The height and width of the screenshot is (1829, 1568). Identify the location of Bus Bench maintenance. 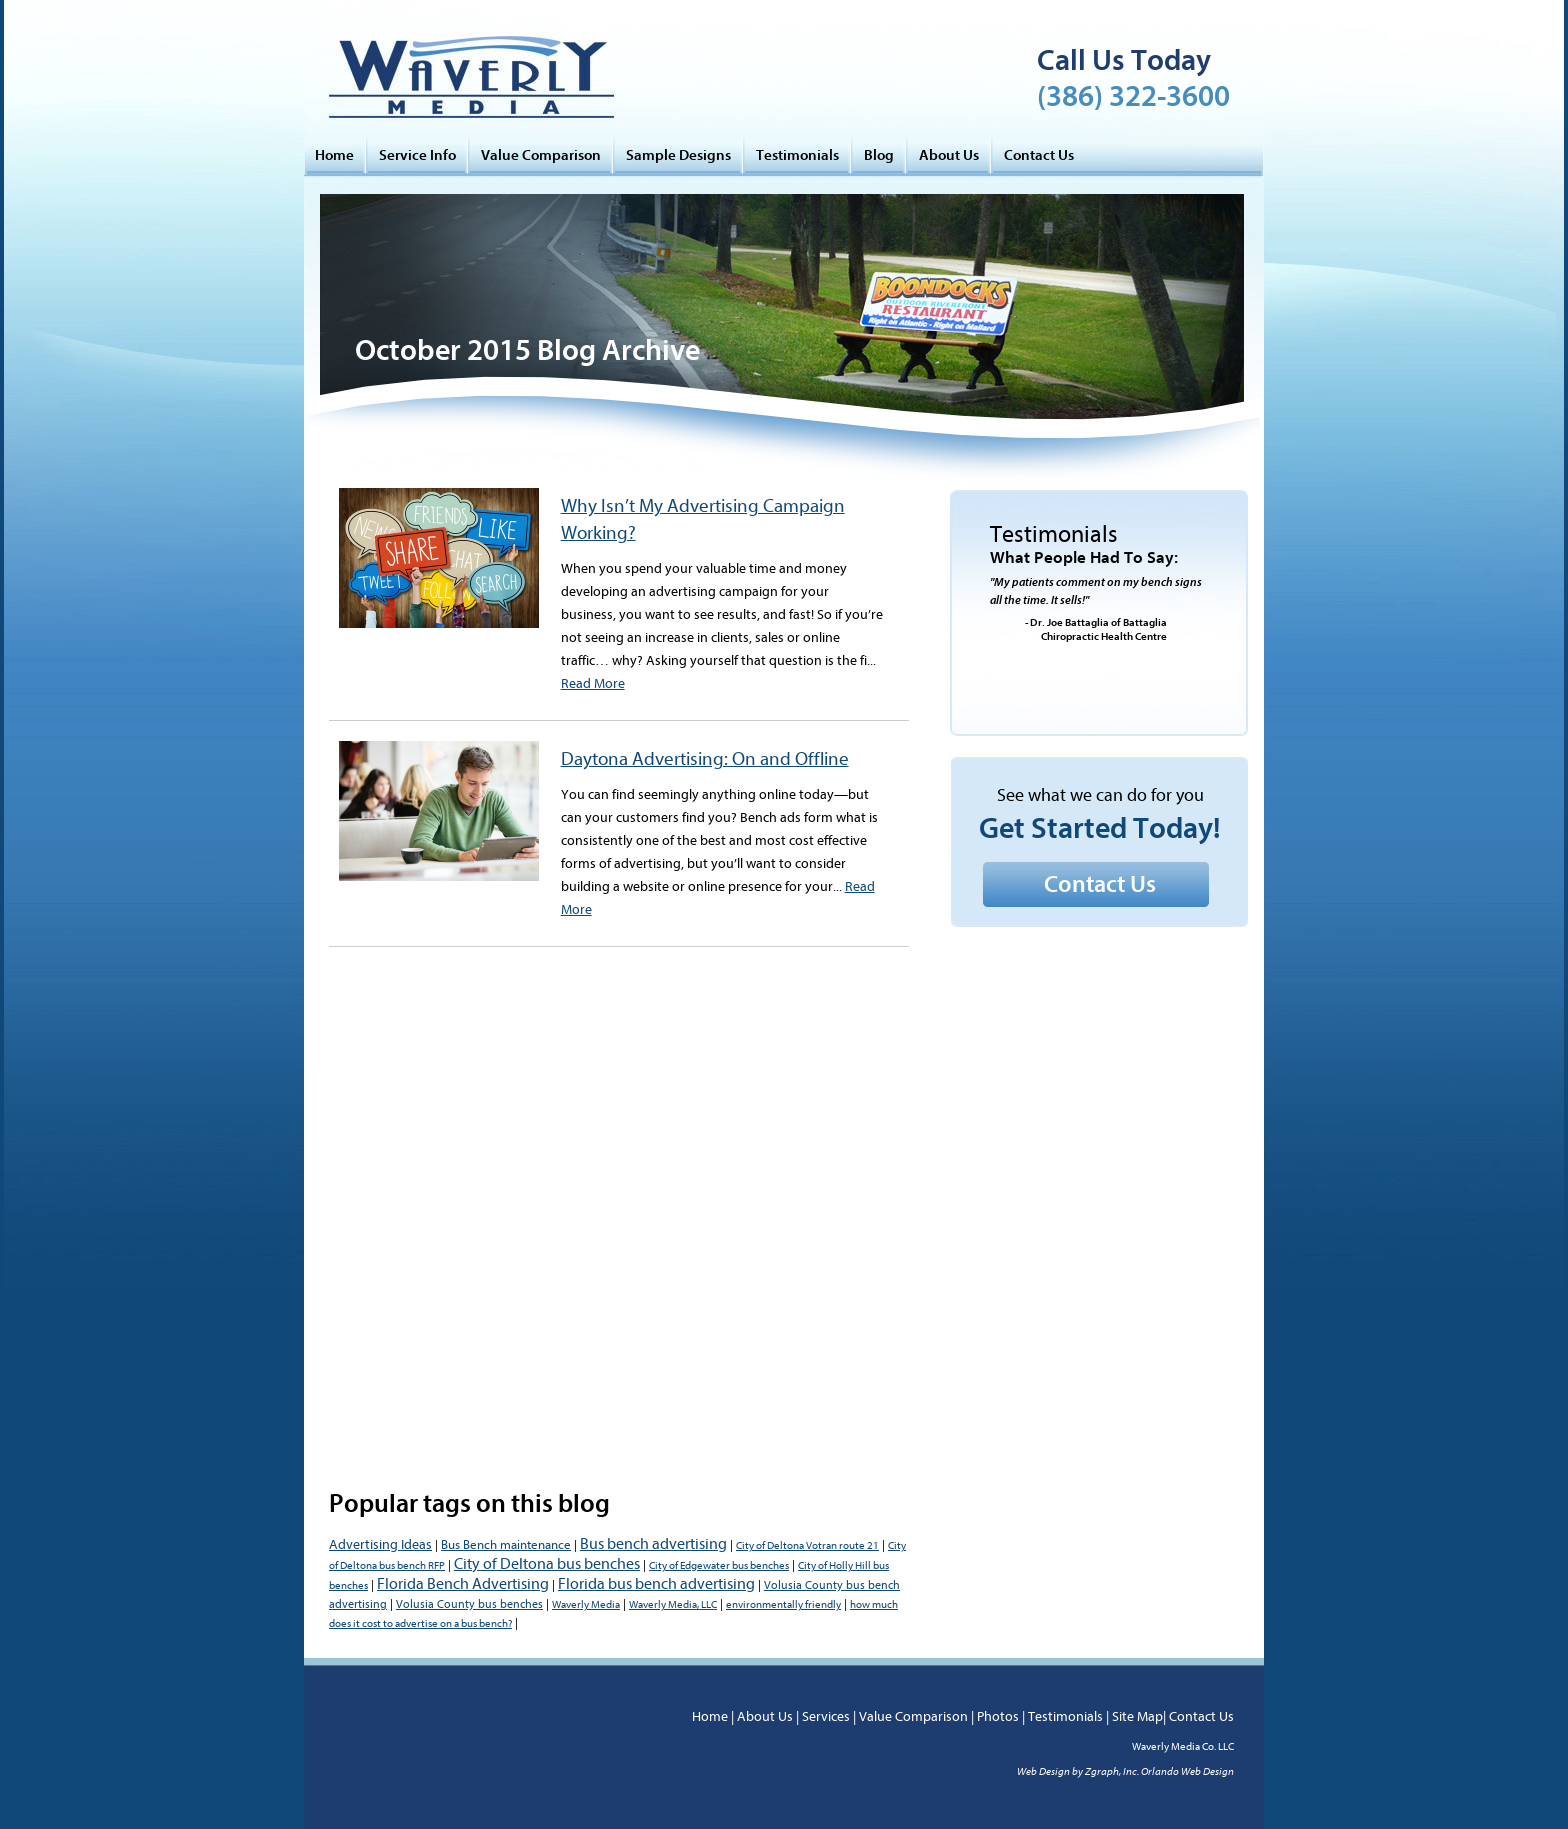
(506, 1544).